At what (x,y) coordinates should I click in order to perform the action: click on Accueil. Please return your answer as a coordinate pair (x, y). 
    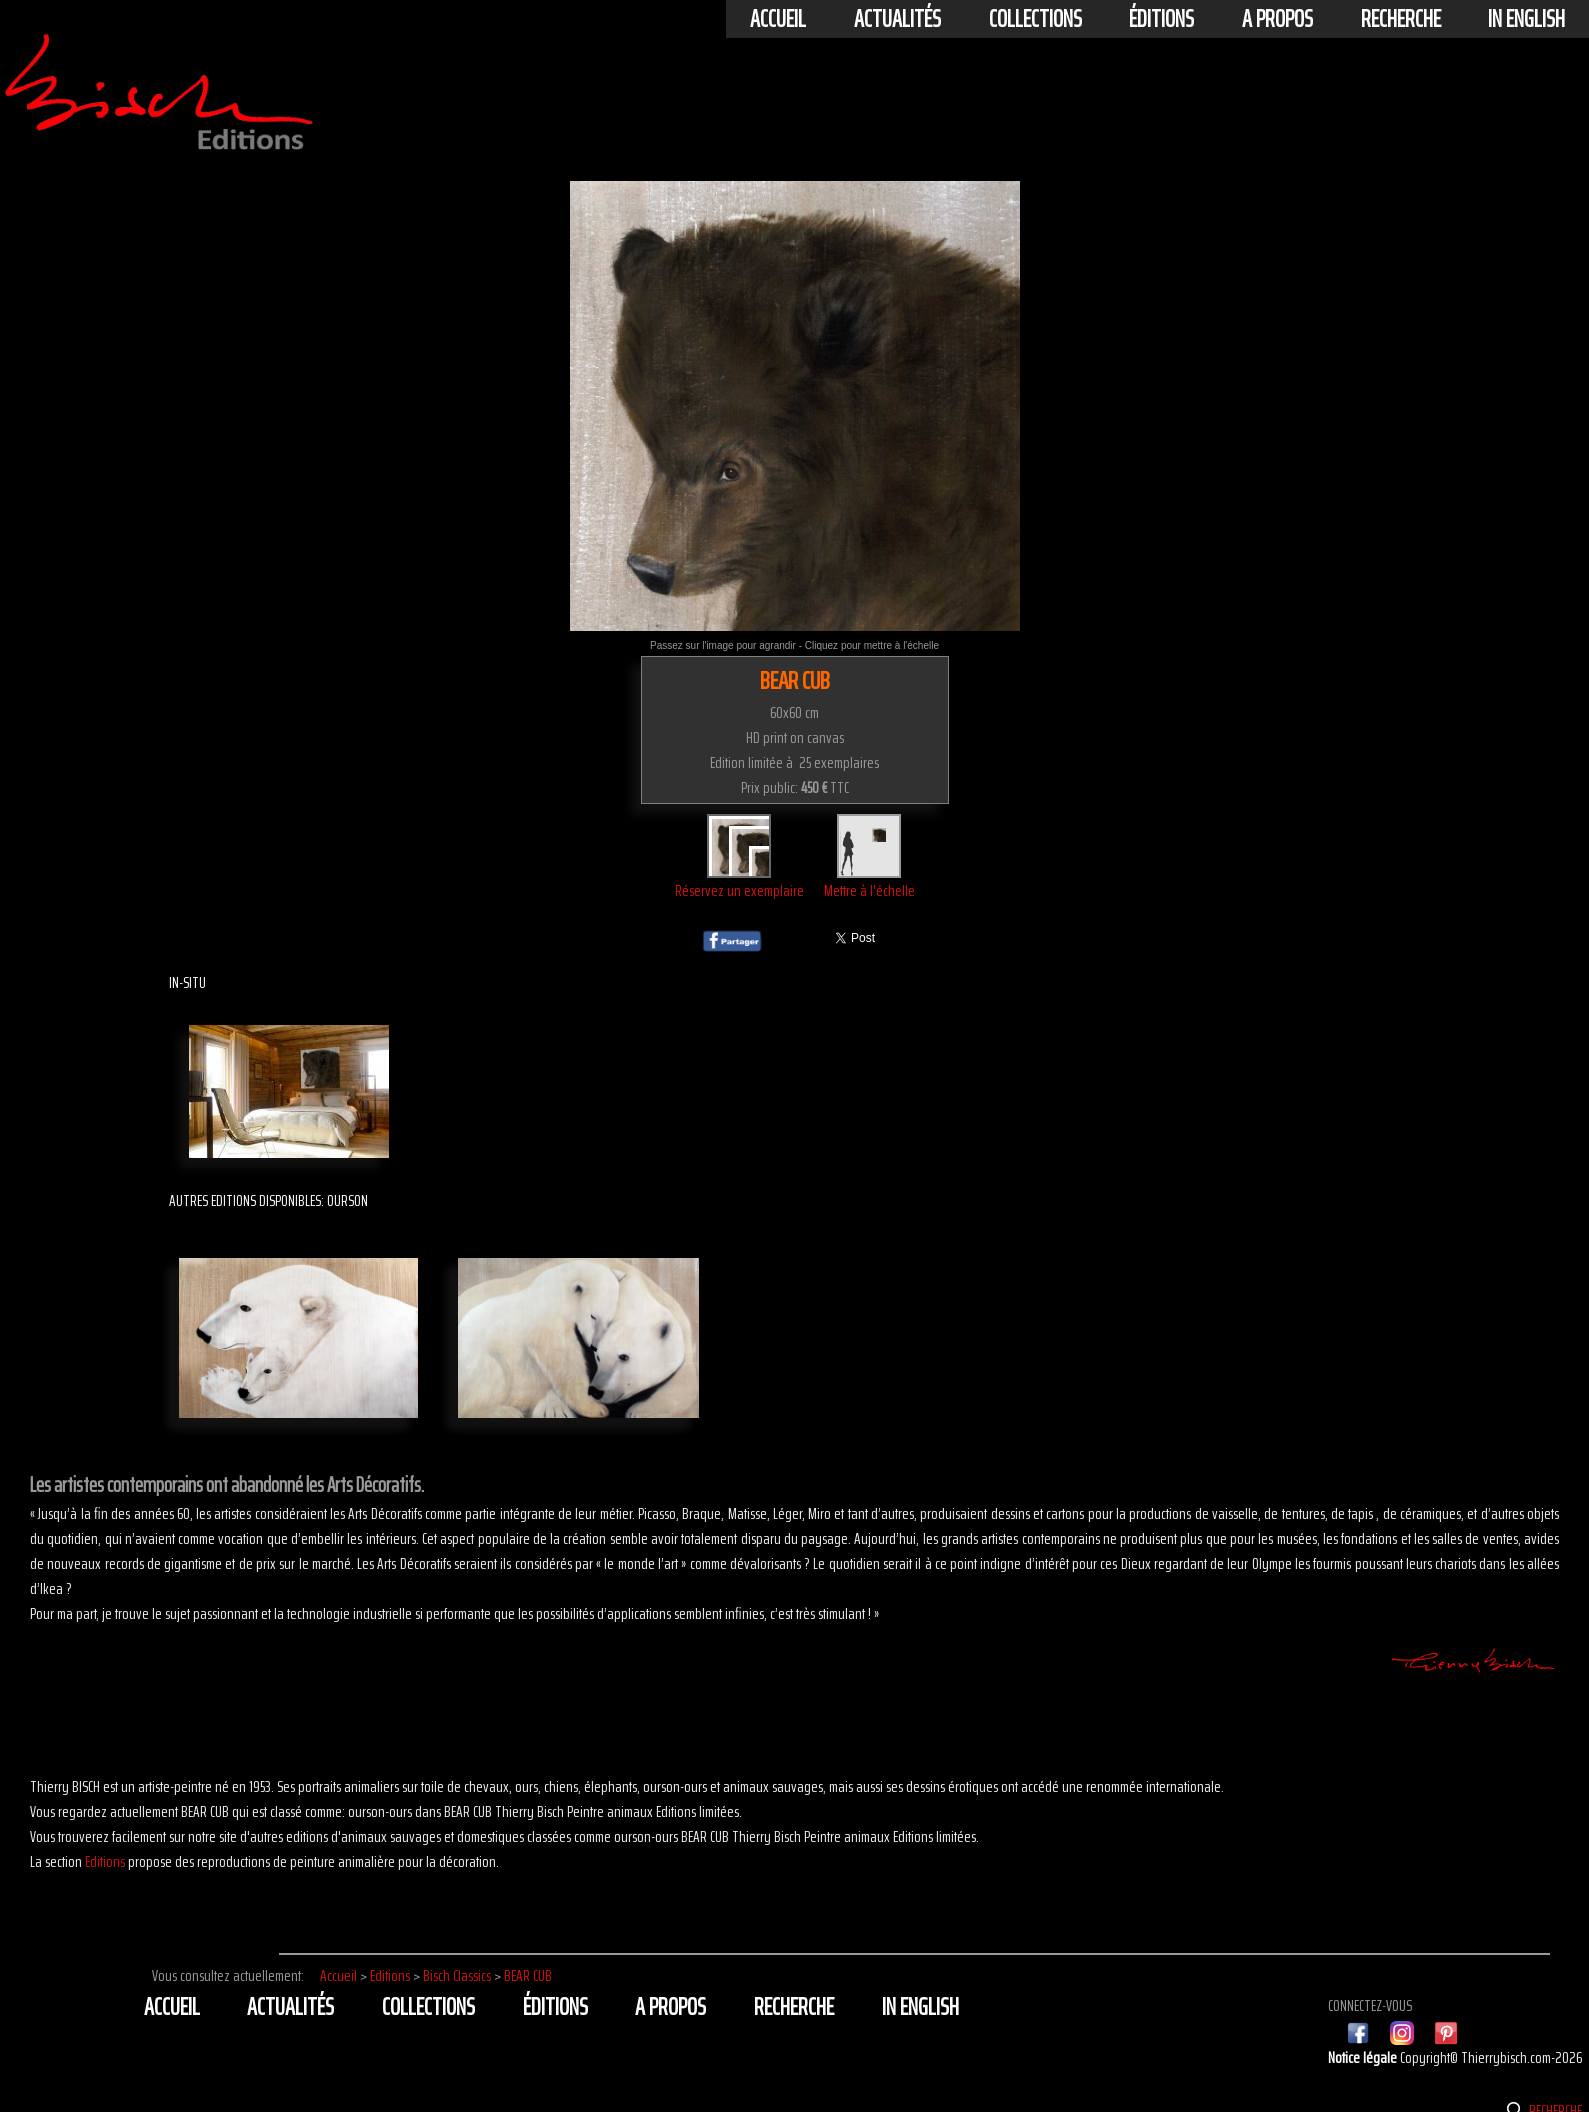
    Looking at the image, I should click on (778, 19).